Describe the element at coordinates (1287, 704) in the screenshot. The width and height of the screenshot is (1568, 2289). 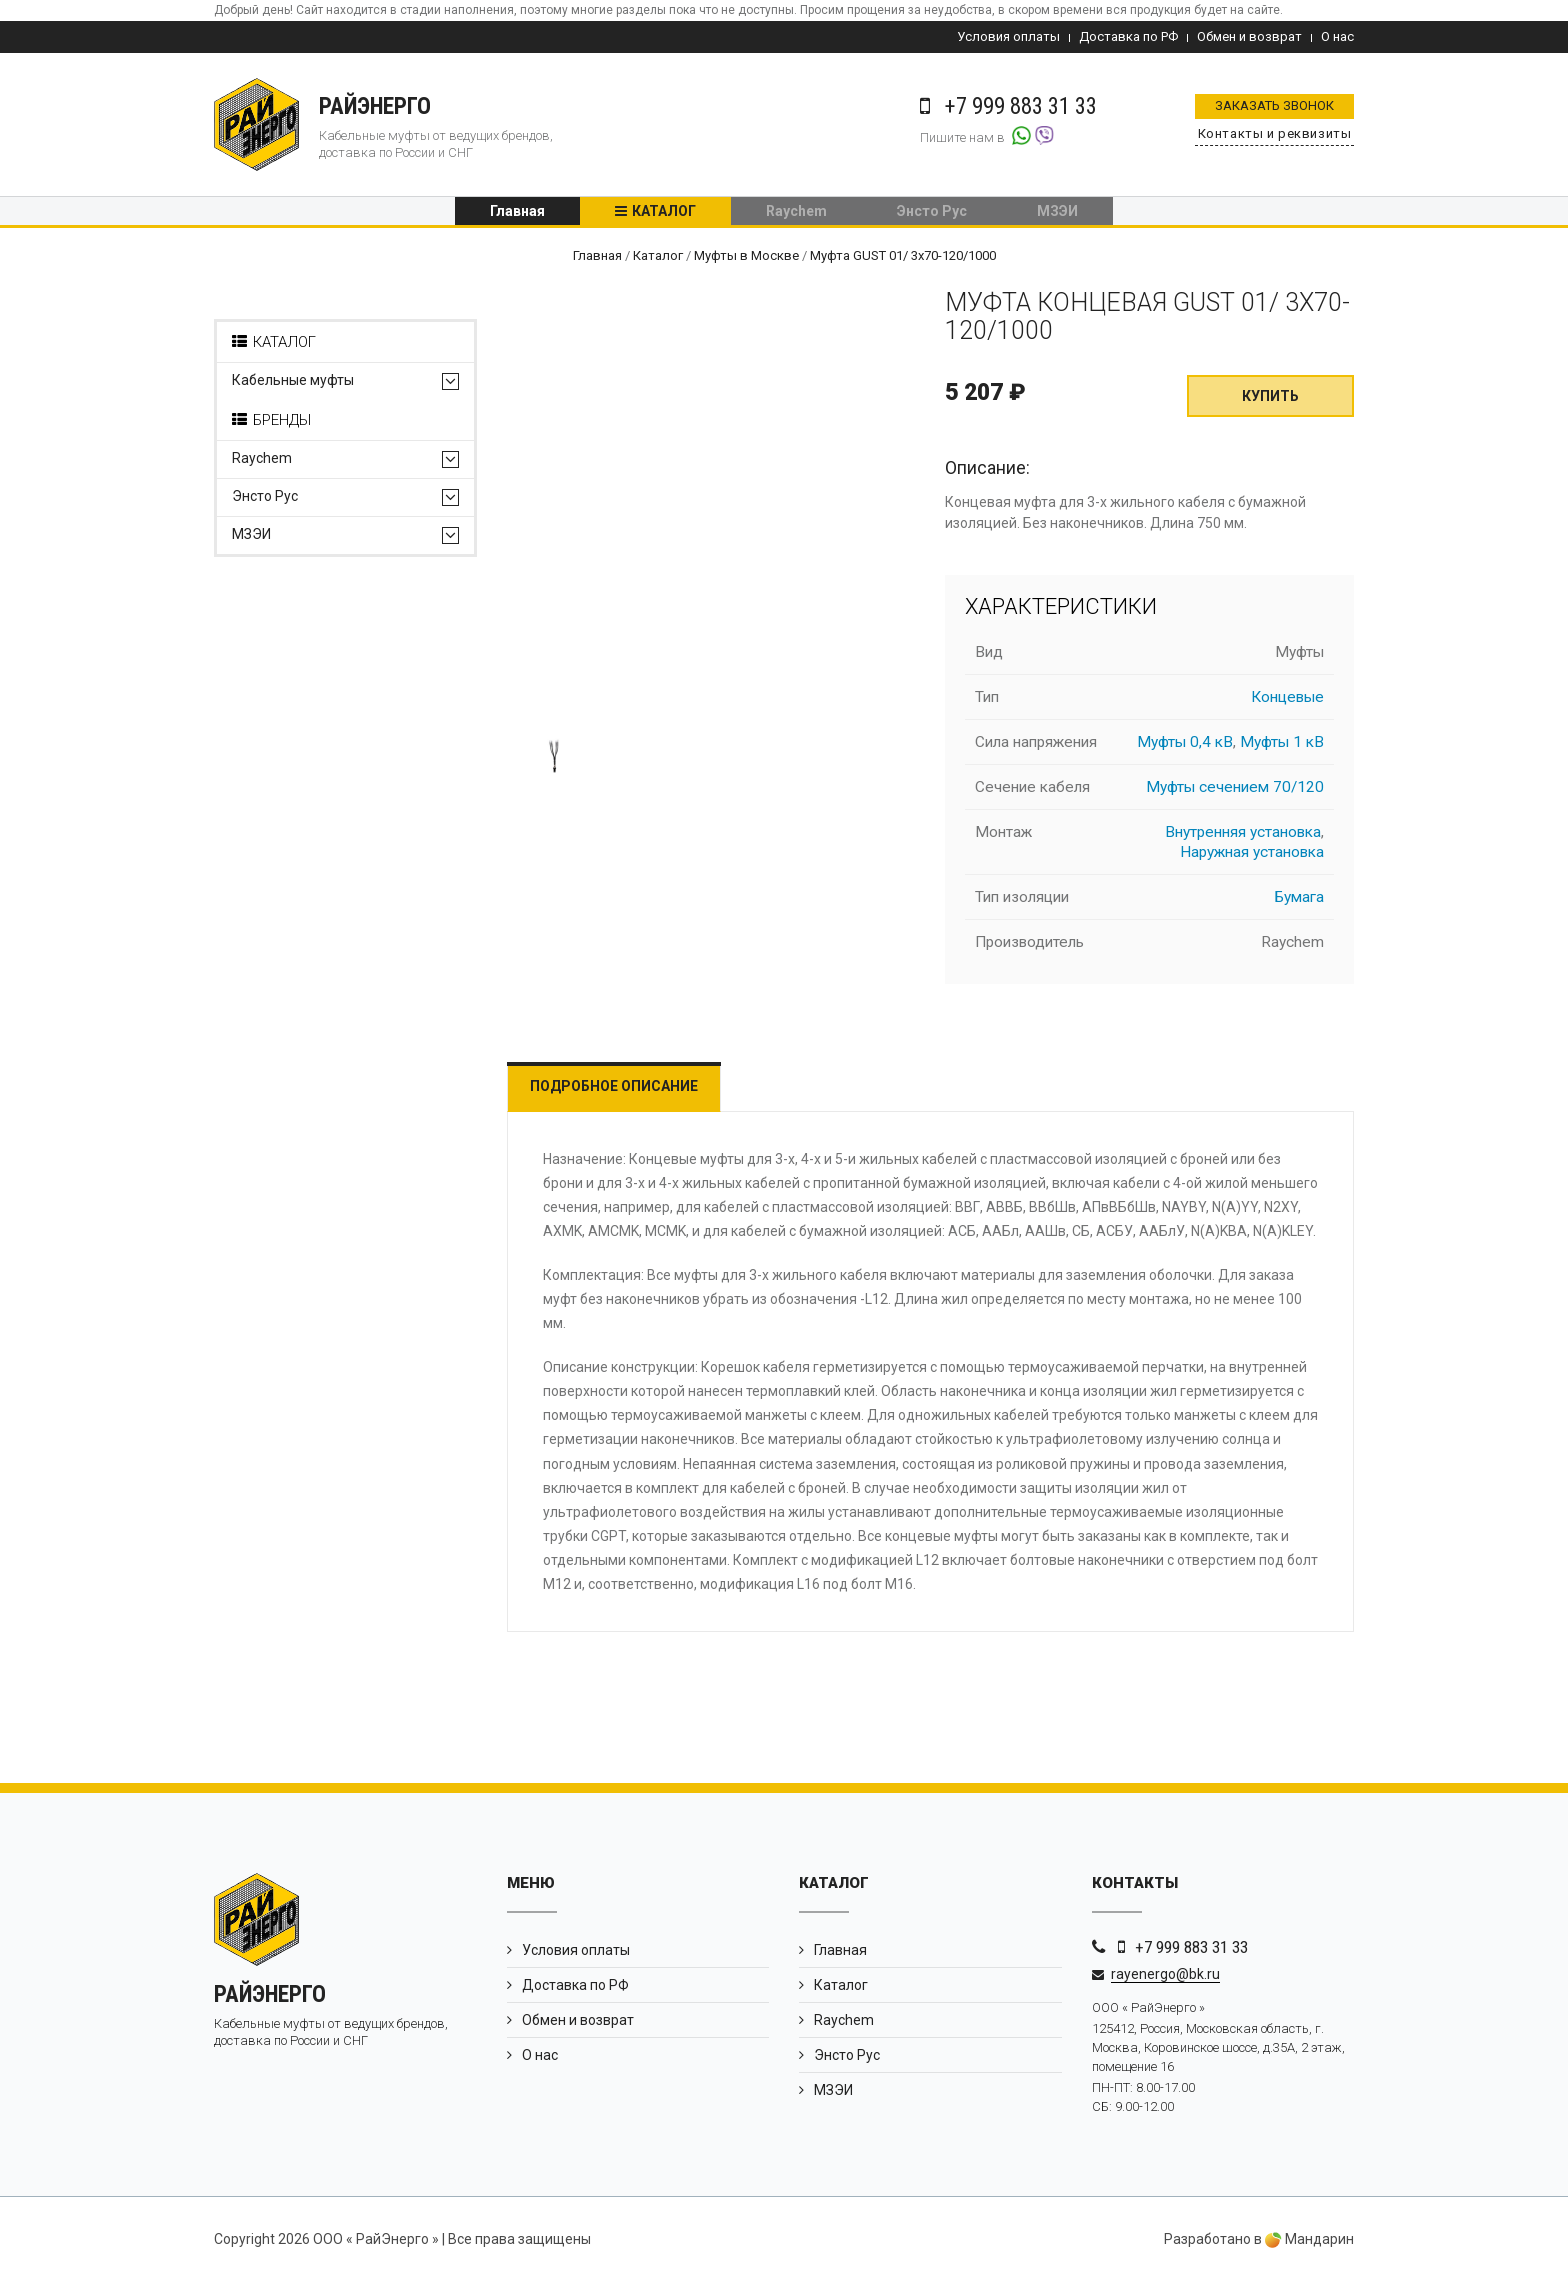
I see `Концевые` at that location.